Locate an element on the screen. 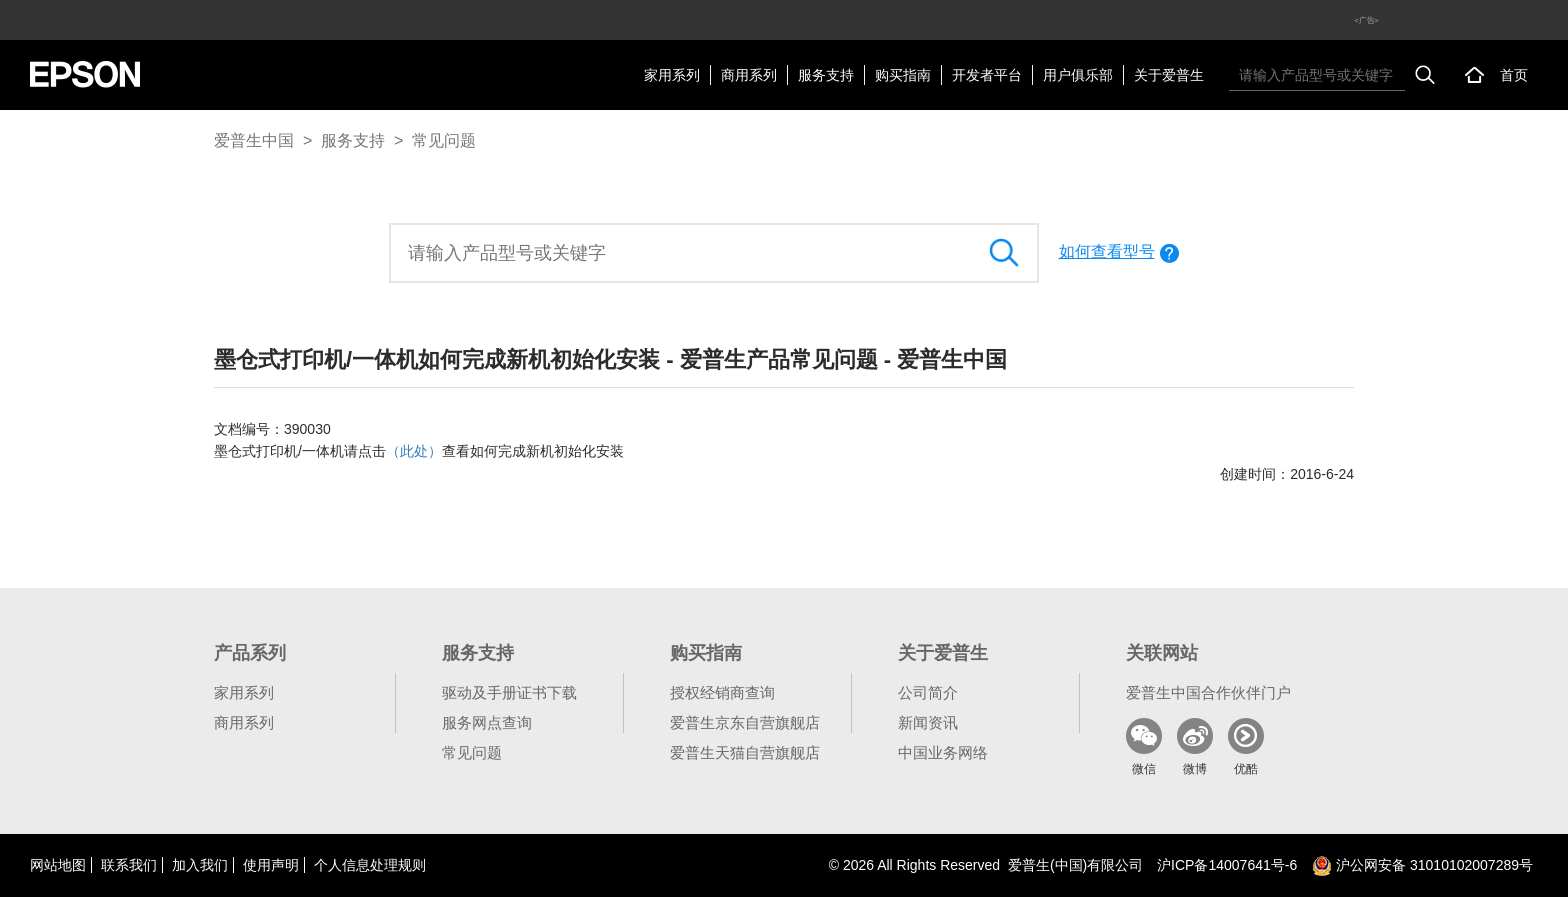 Image resolution: width=1568 pixels, height=897 pixels. 驱动及手册证书下载 is located at coordinates (509, 692).